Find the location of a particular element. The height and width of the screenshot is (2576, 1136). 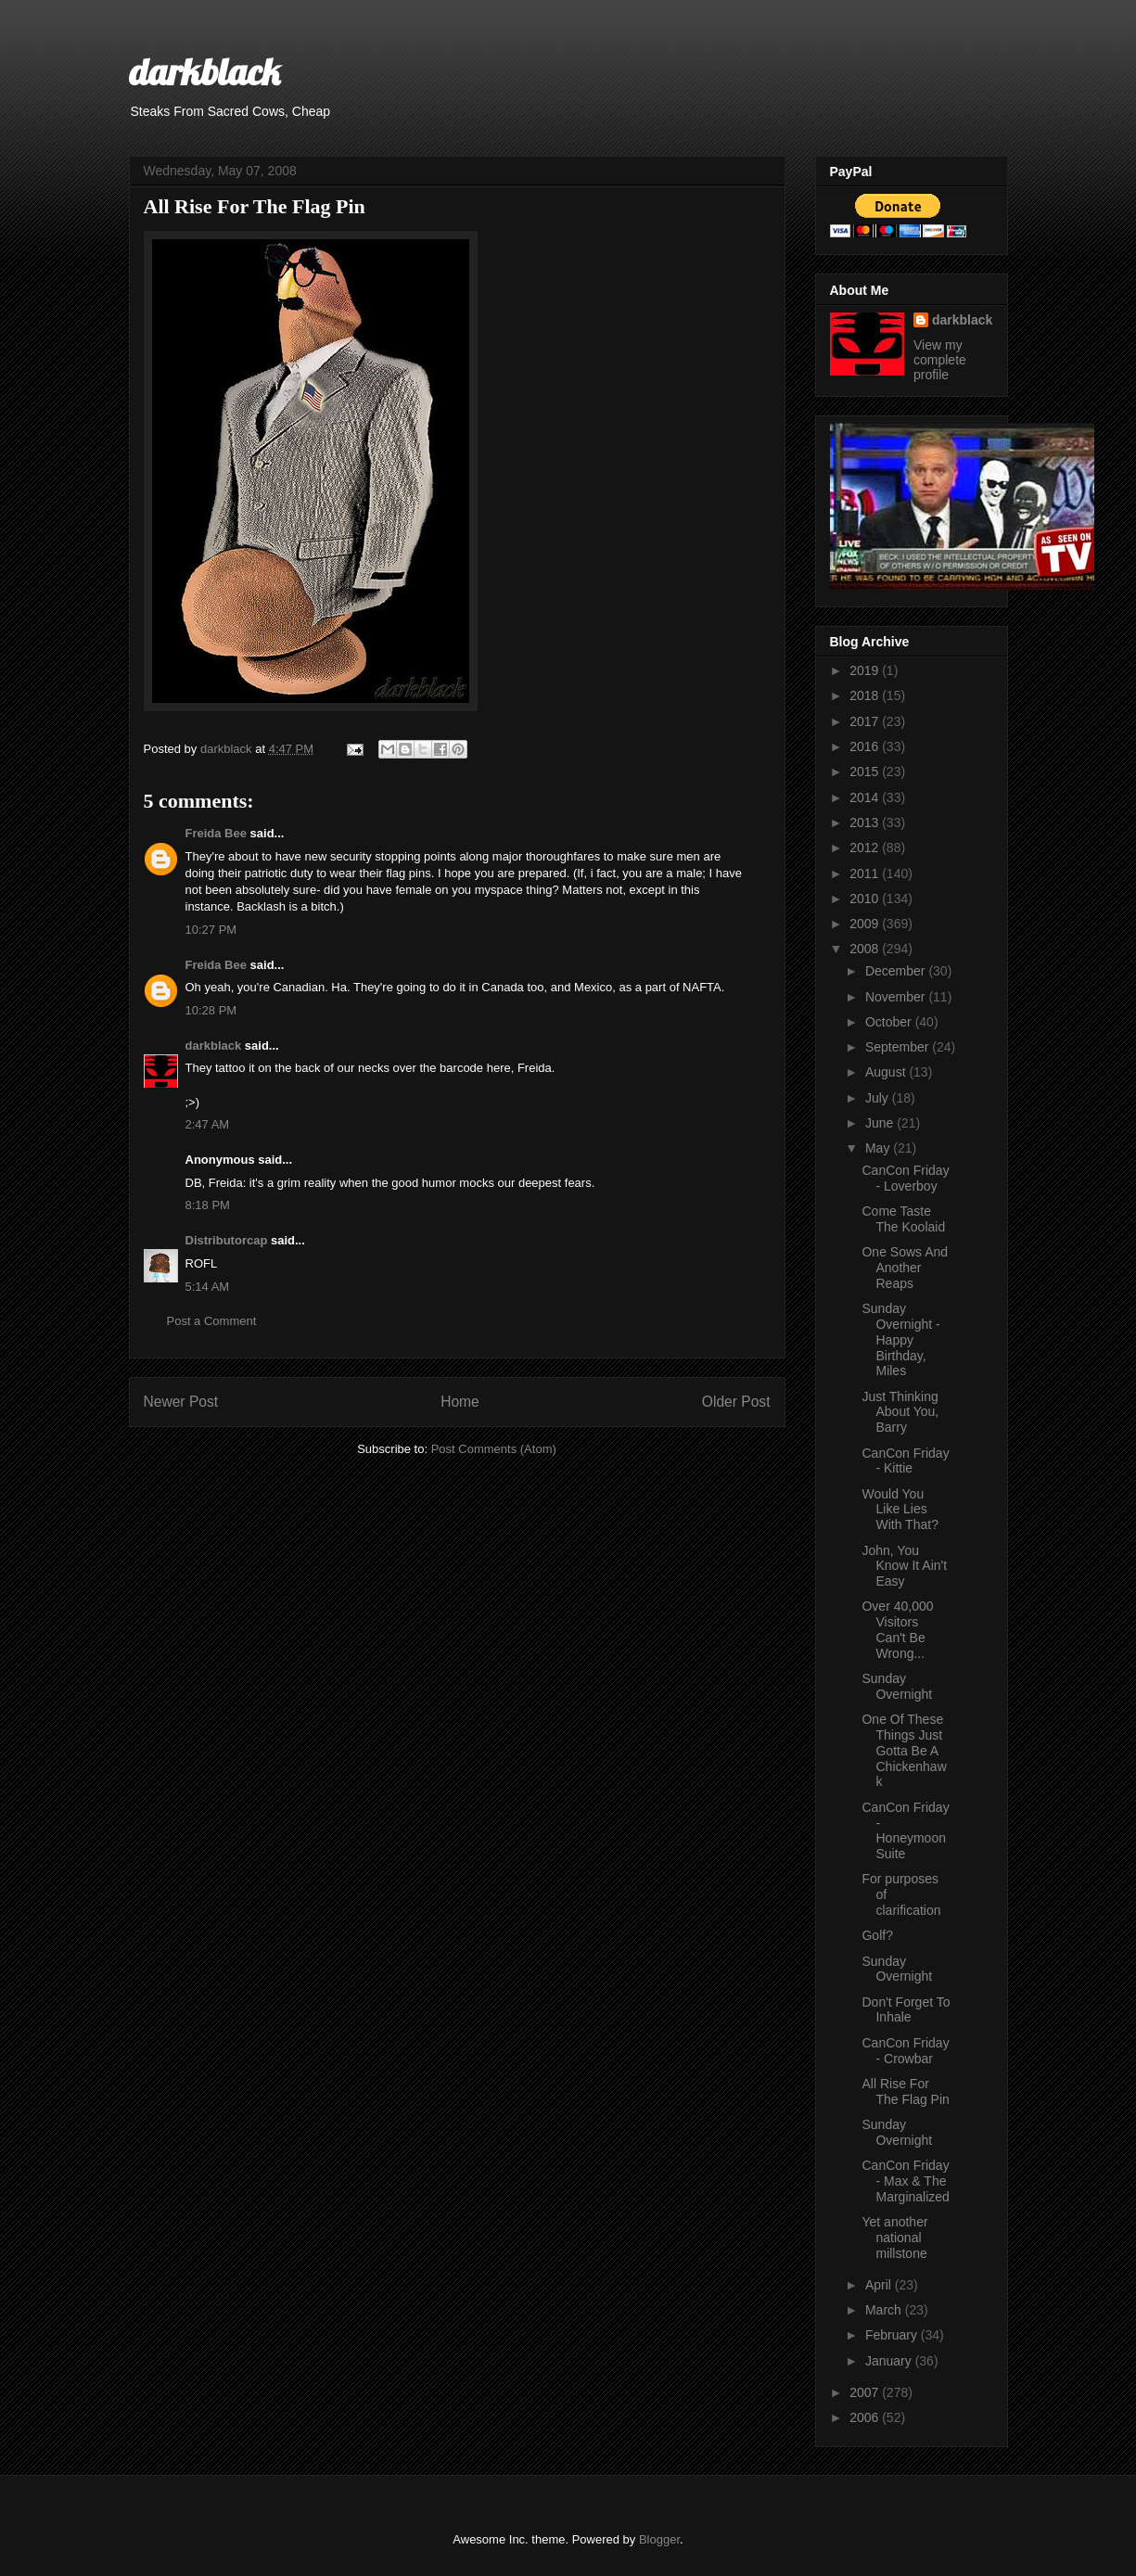

2006 is located at coordinates (865, 2417).